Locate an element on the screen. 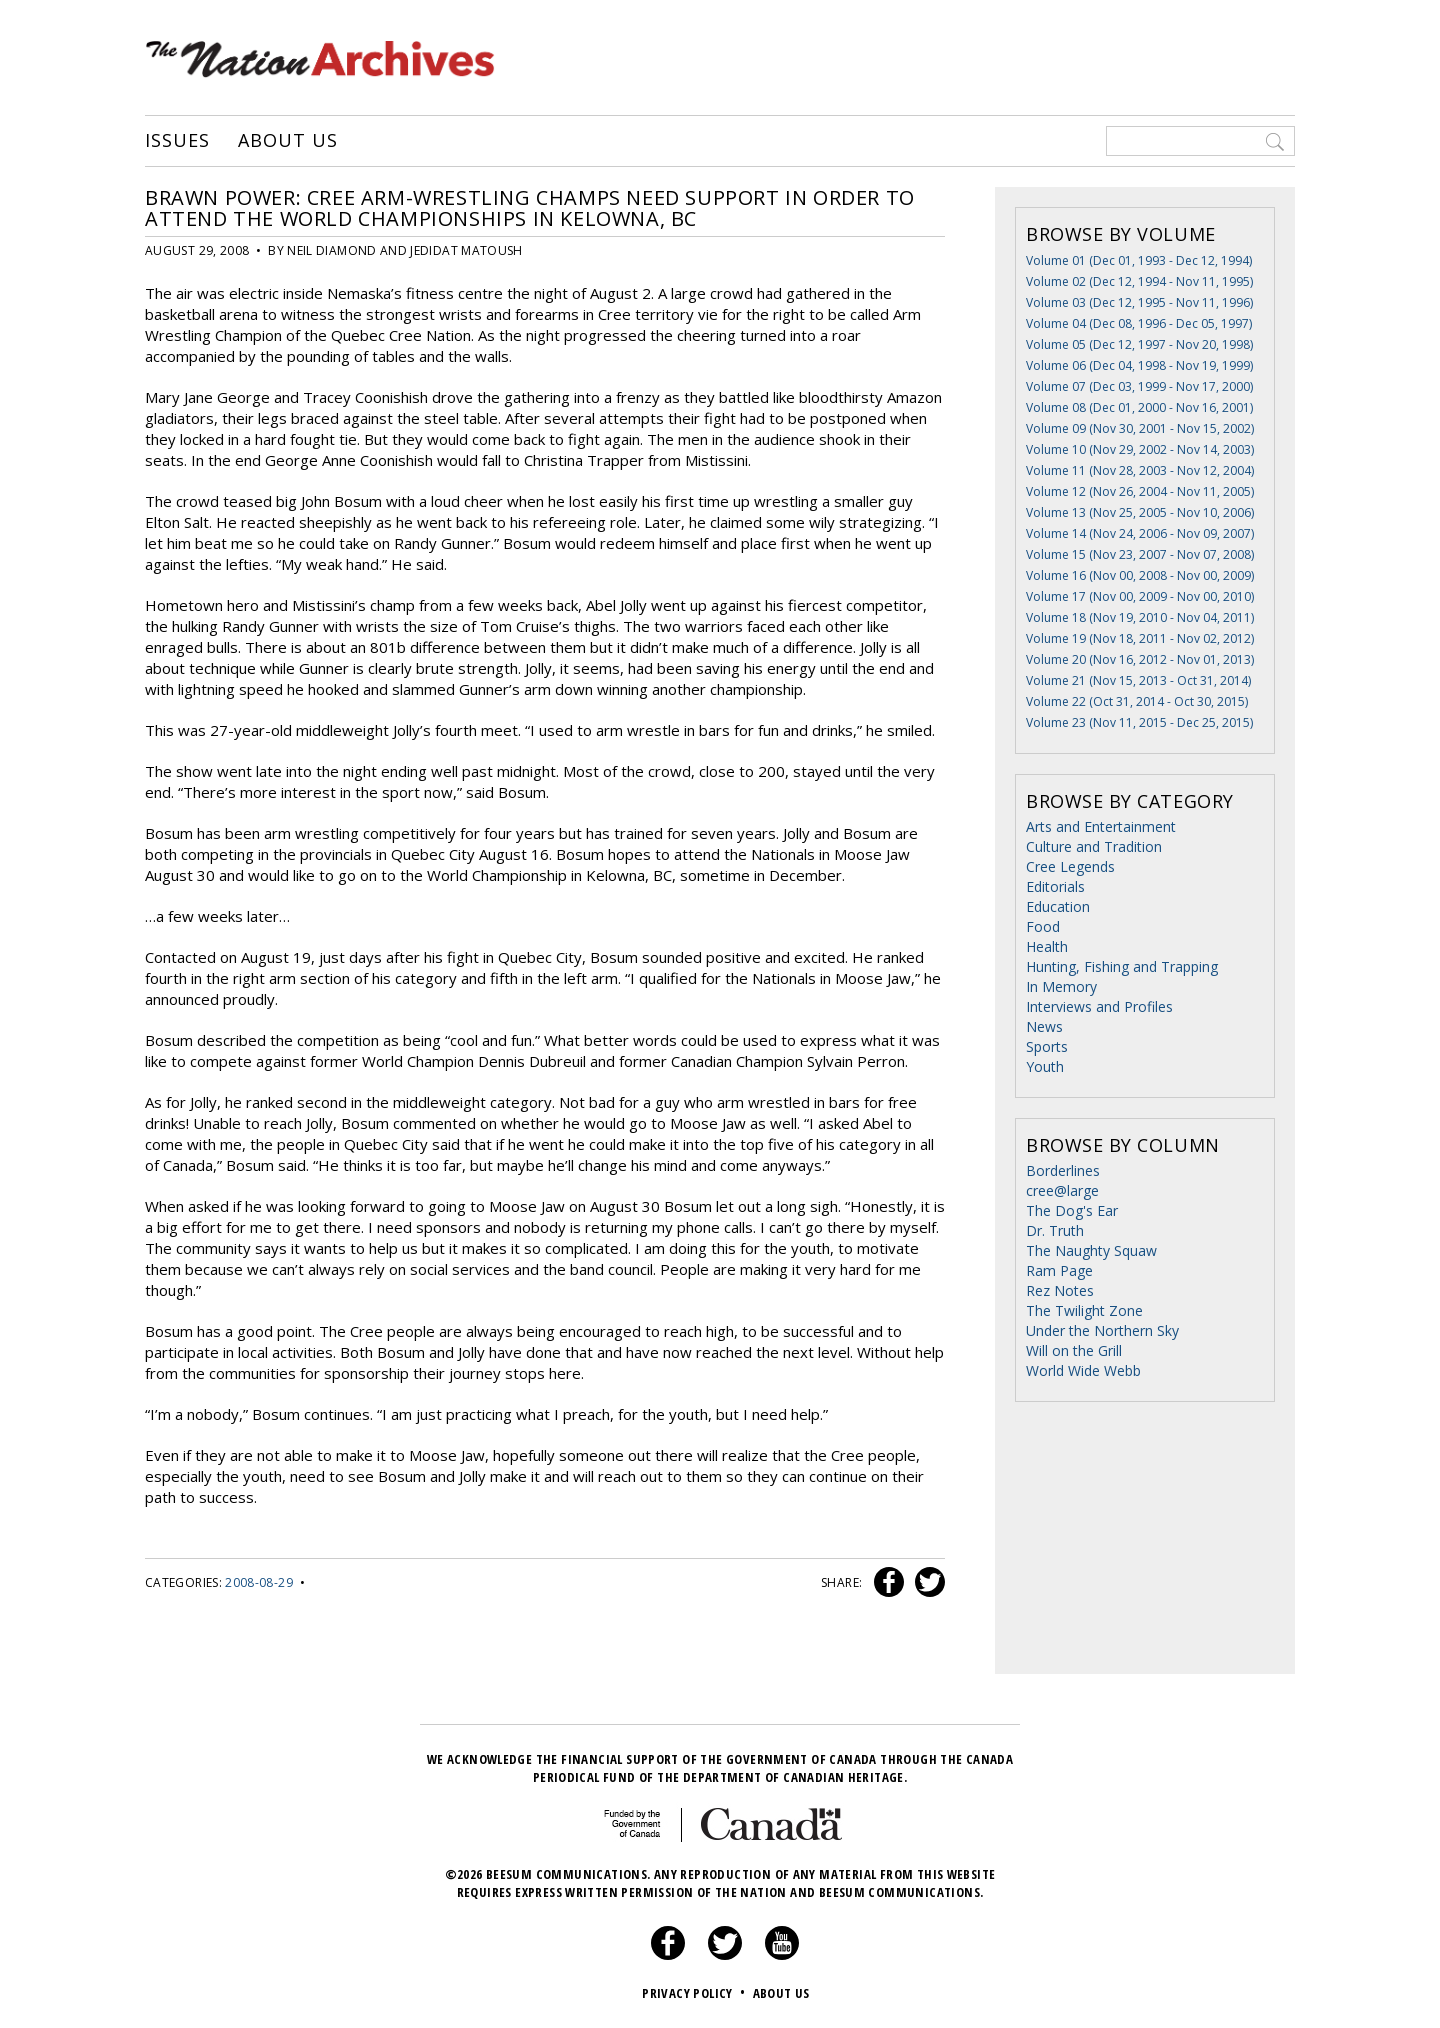  News is located at coordinates (1044, 1026).